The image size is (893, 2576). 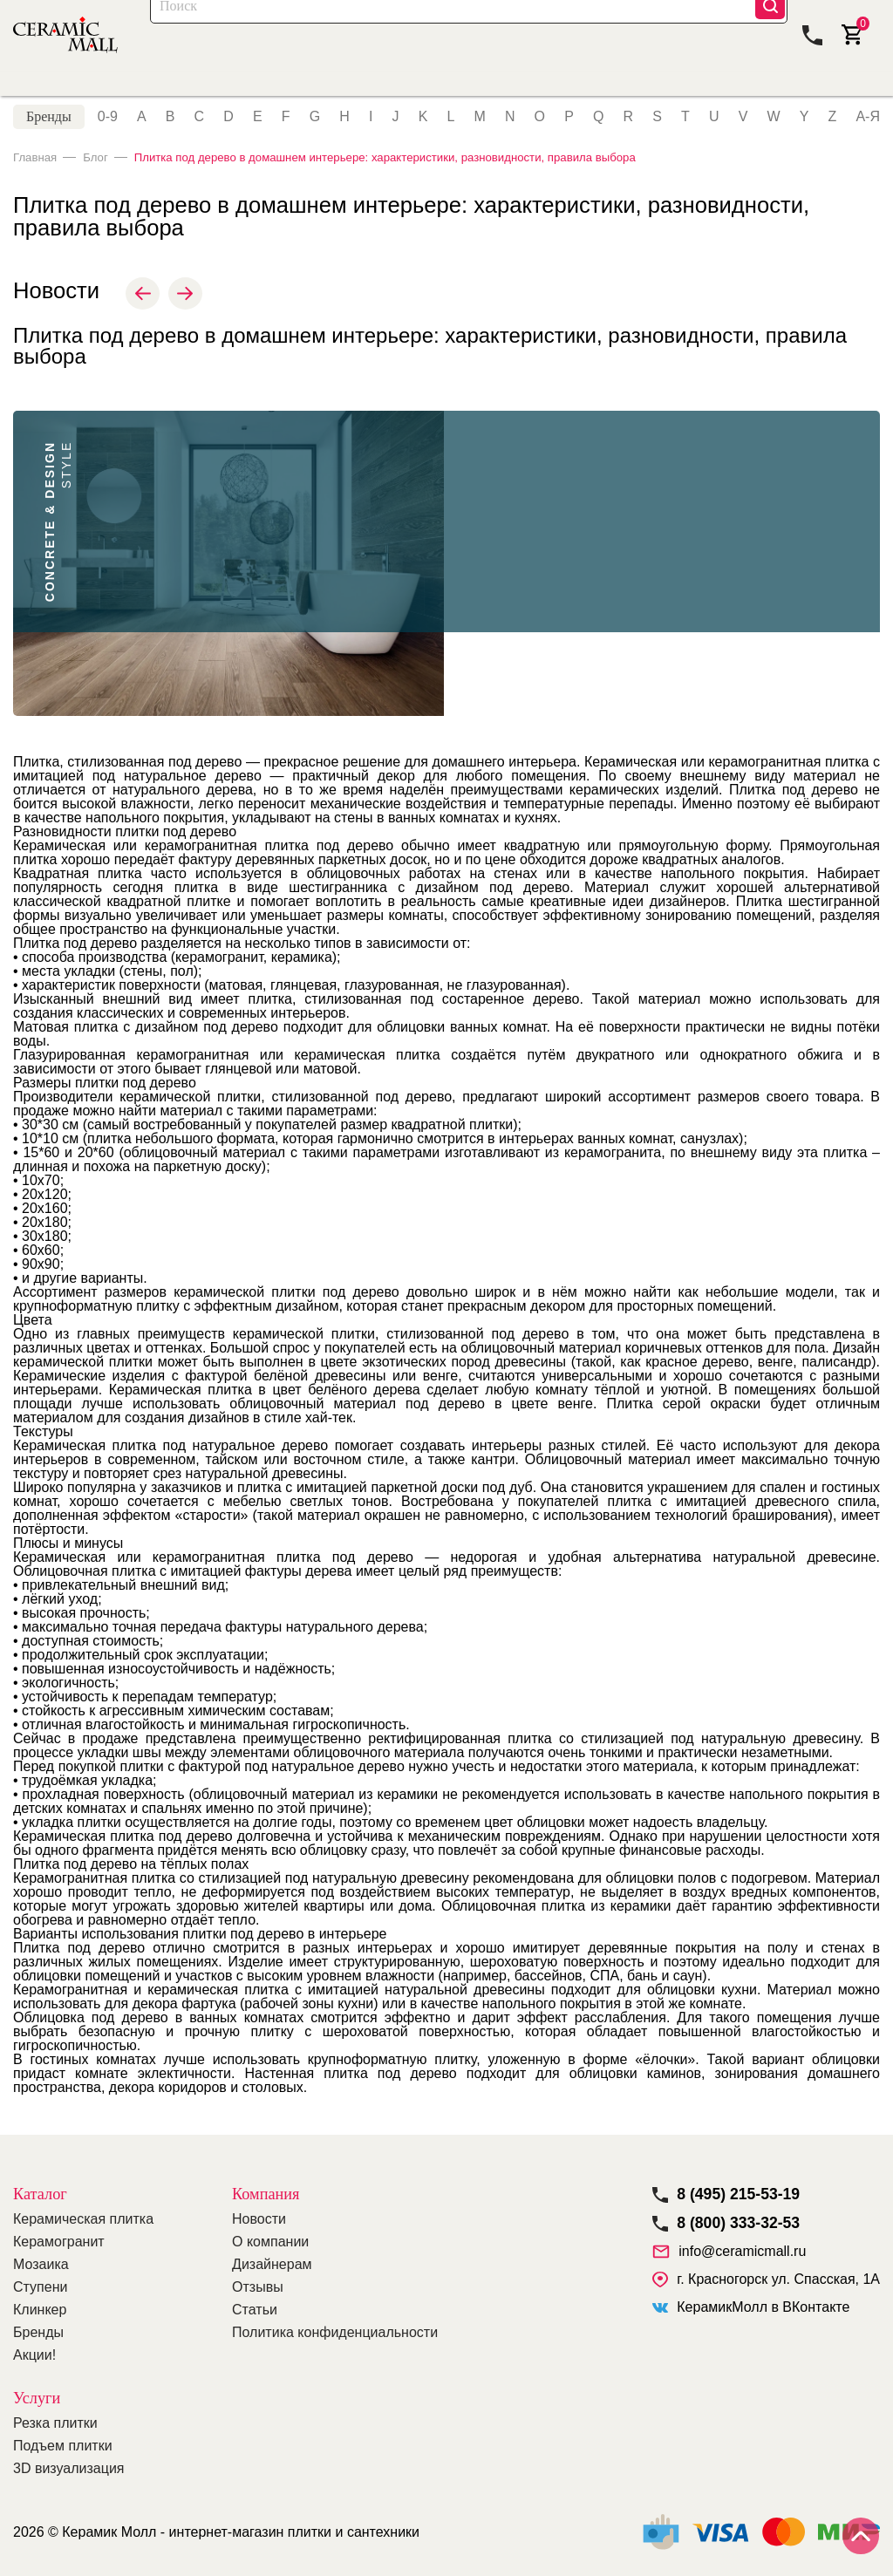 What do you see at coordinates (62, 2445) in the screenshot?
I see `Подъем плитки` at bounding box center [62, 2445].